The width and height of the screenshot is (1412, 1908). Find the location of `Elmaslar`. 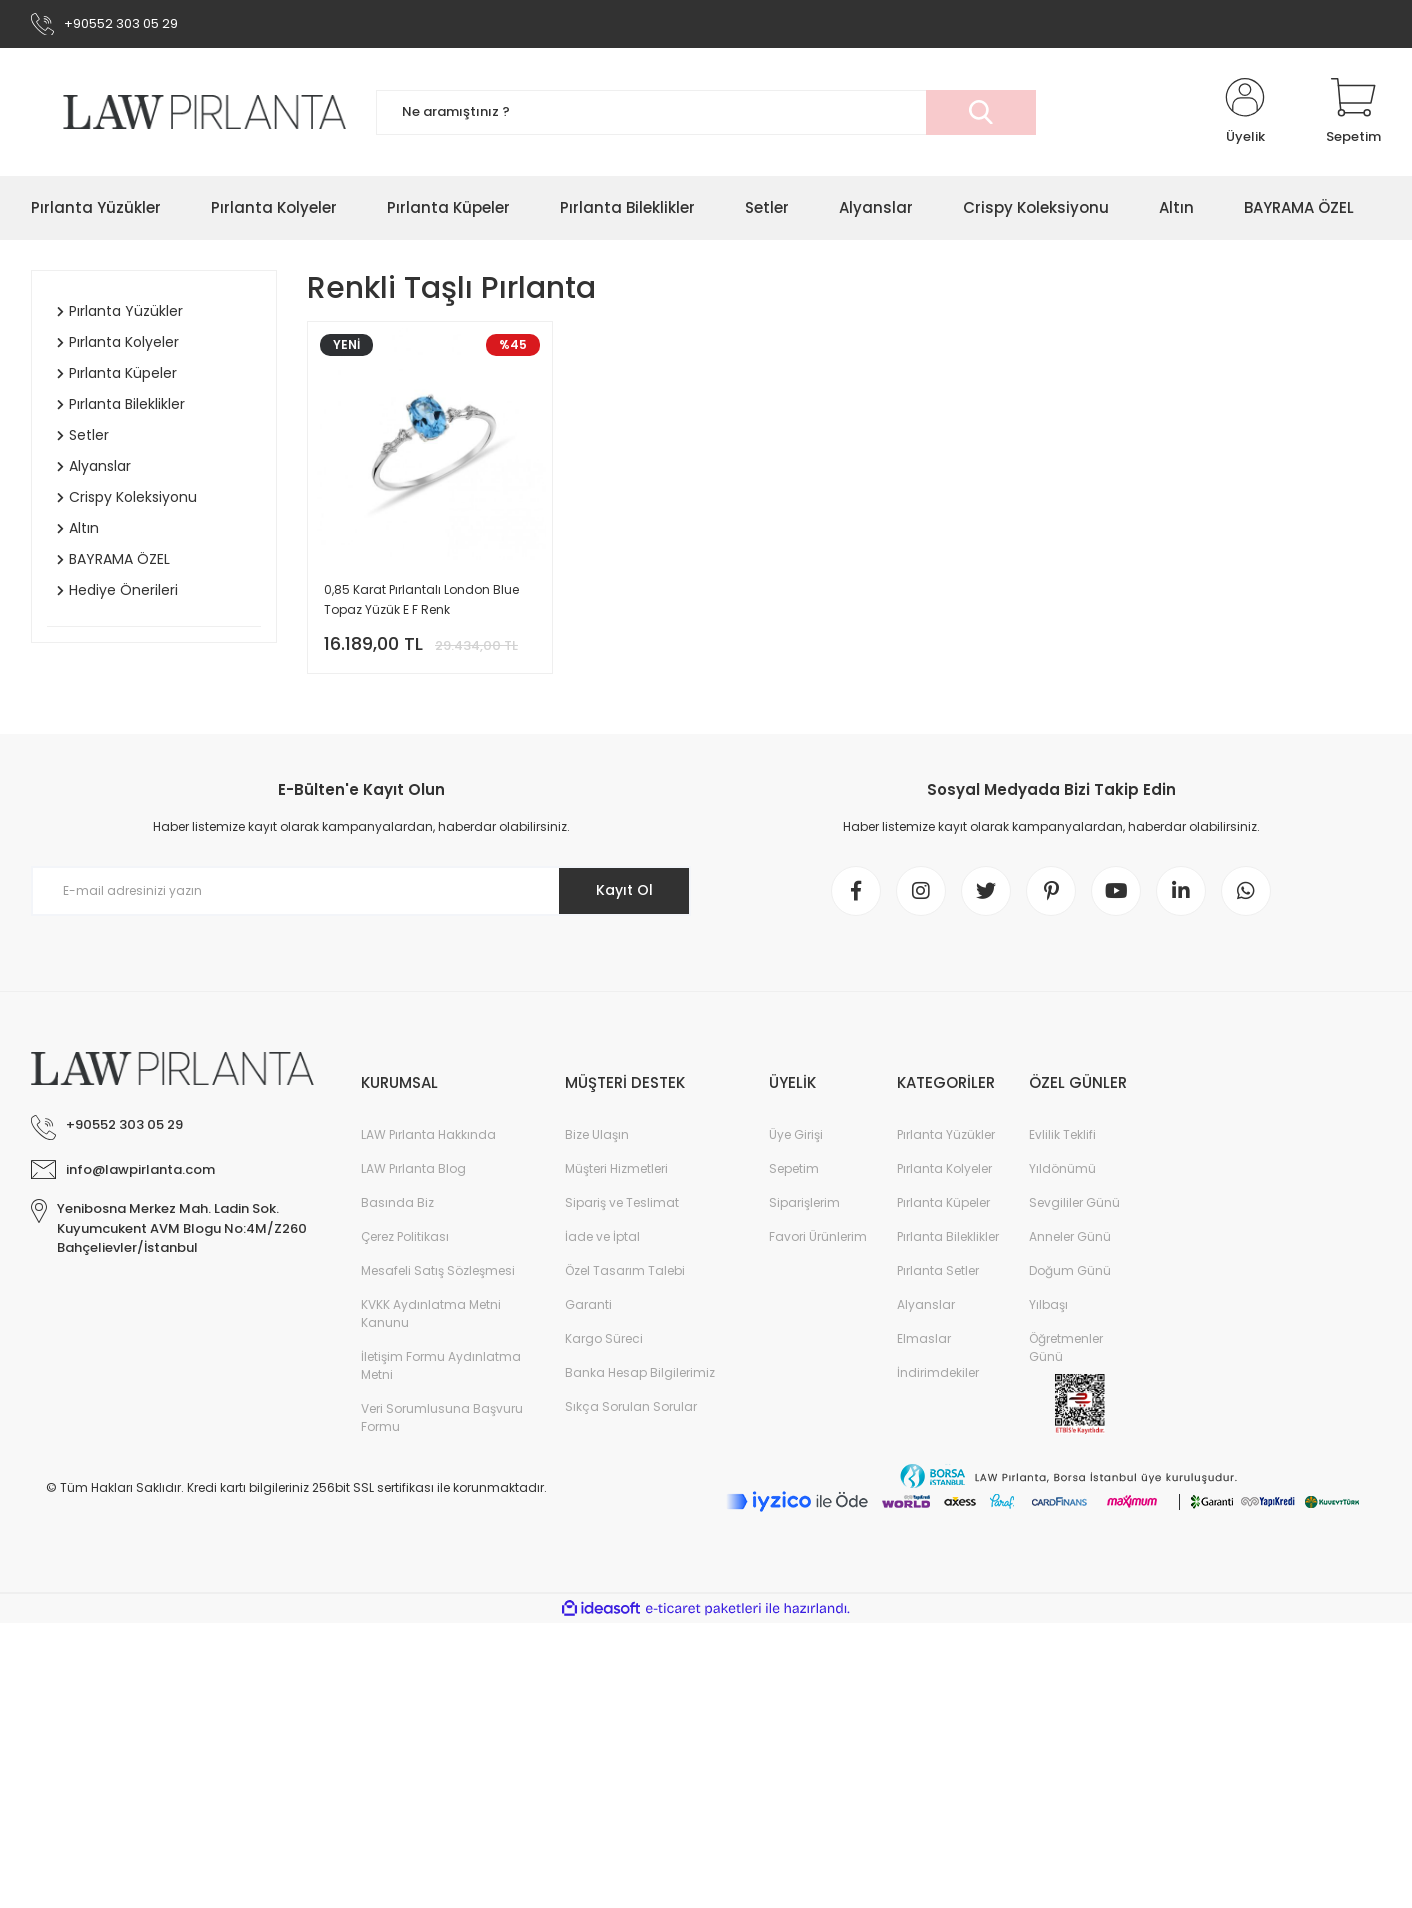

Elmaslar is located at coordinates (924, 1338).